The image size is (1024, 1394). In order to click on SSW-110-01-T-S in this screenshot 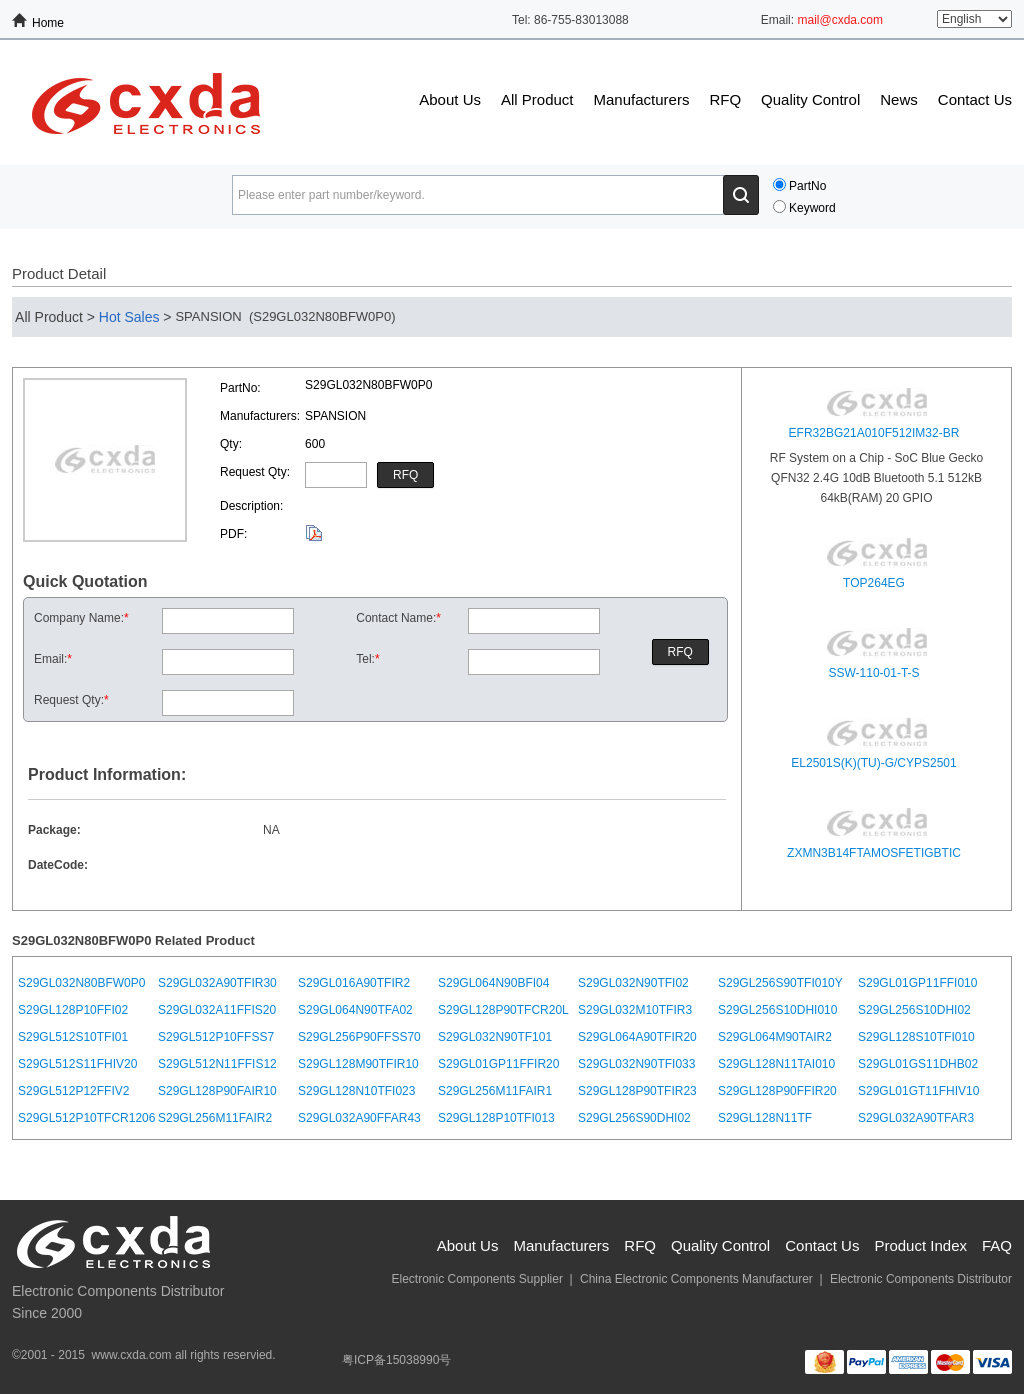, I will do `click(873, 673)`.